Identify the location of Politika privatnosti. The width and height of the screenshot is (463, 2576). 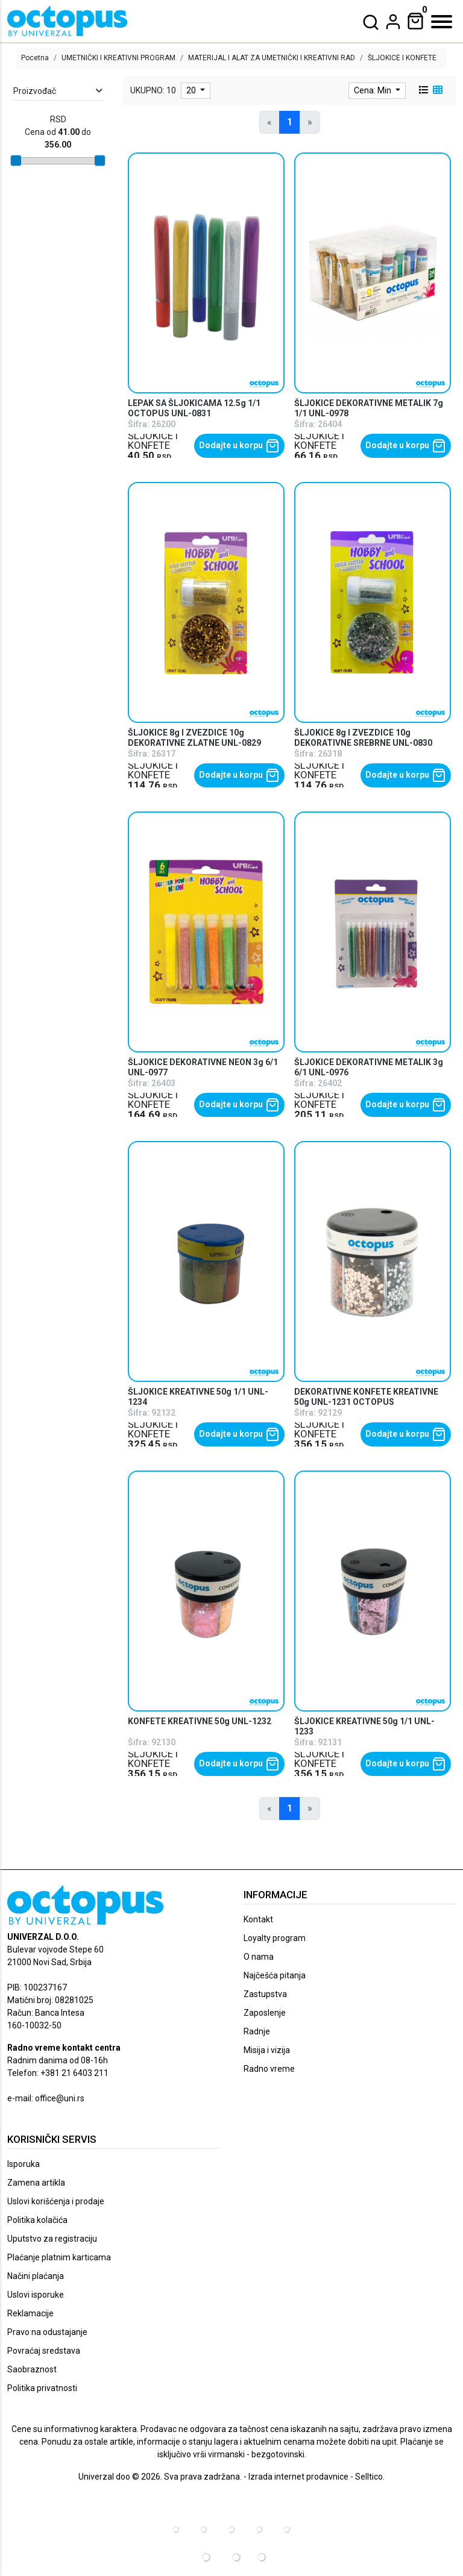
(42, 2388).